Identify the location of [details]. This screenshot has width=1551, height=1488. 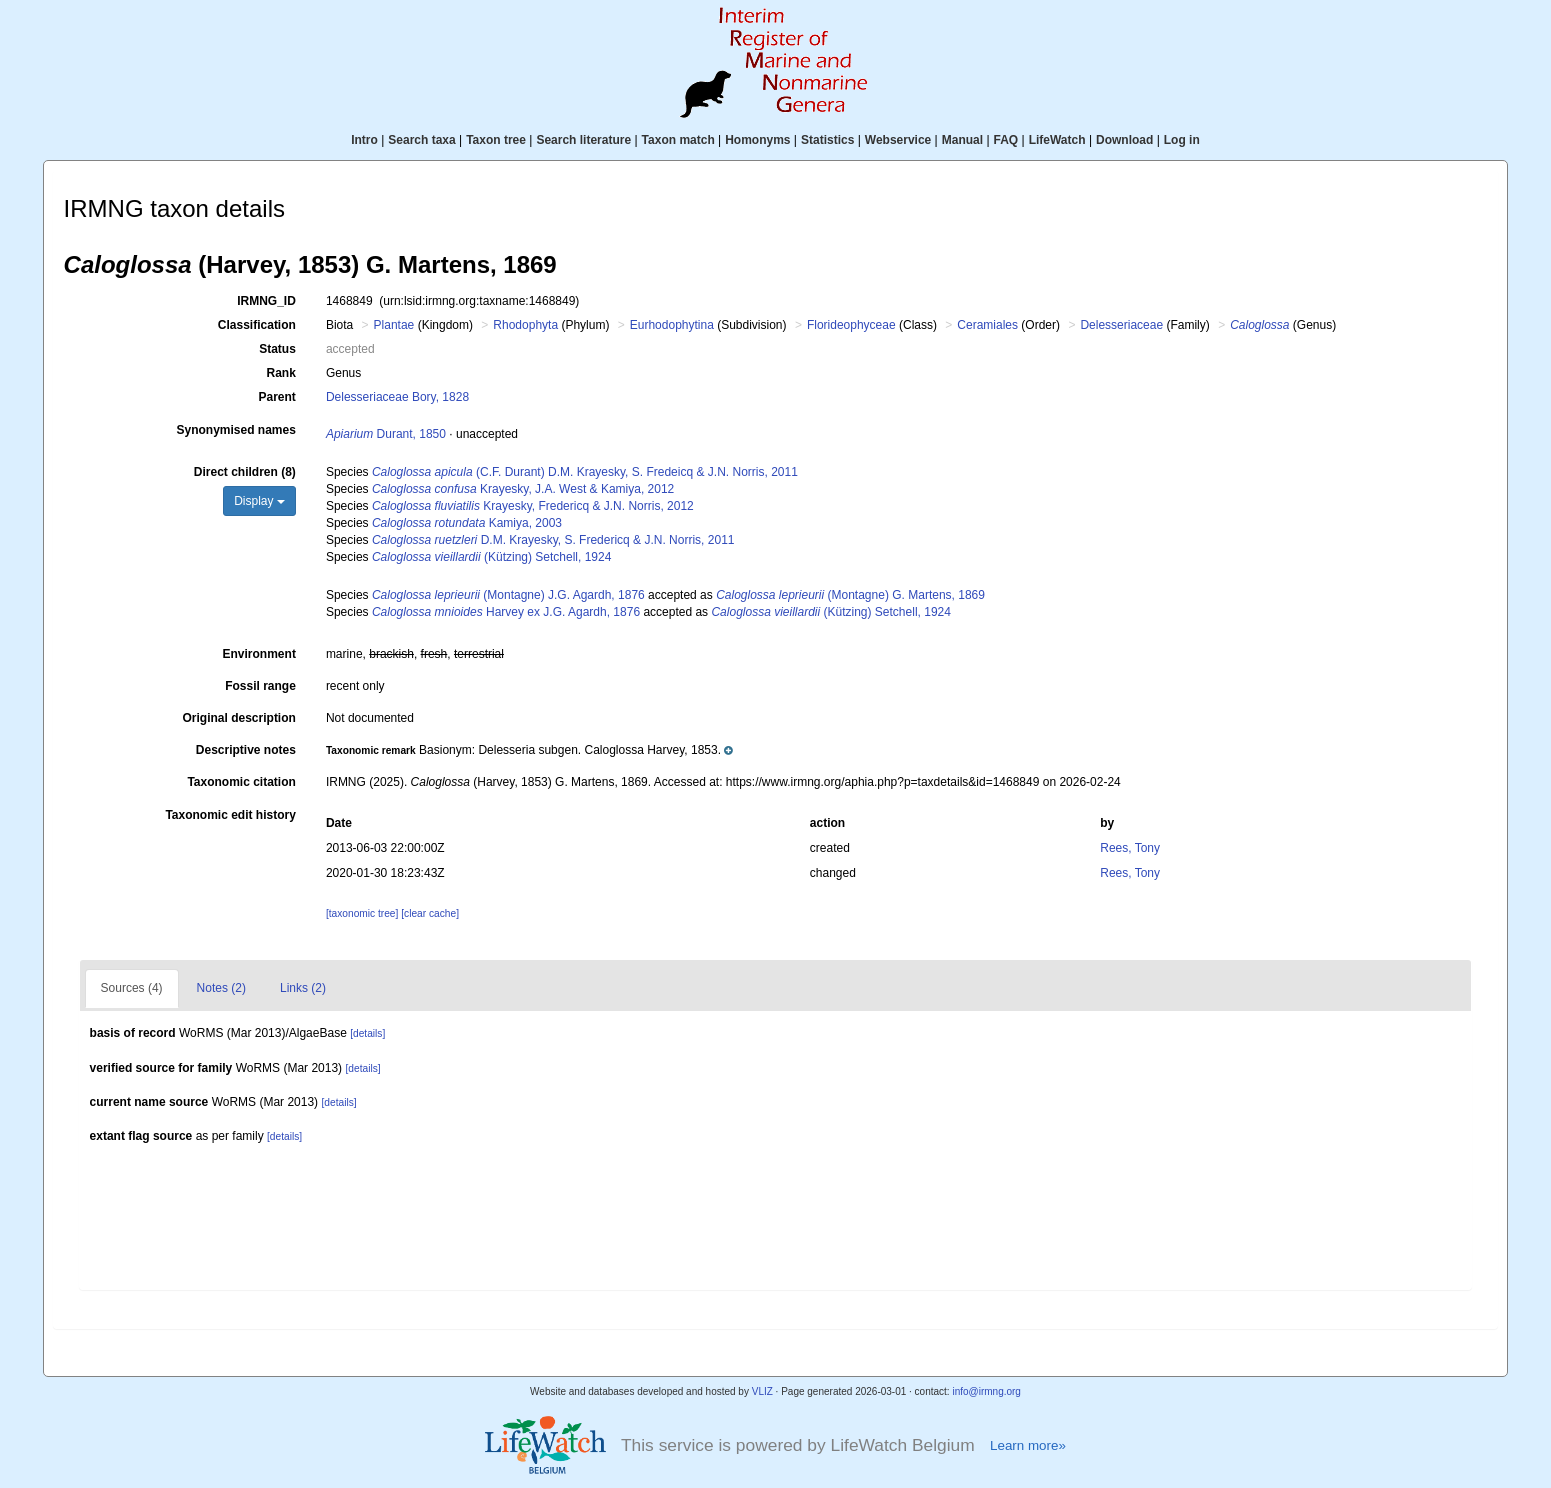
(367, 1033).